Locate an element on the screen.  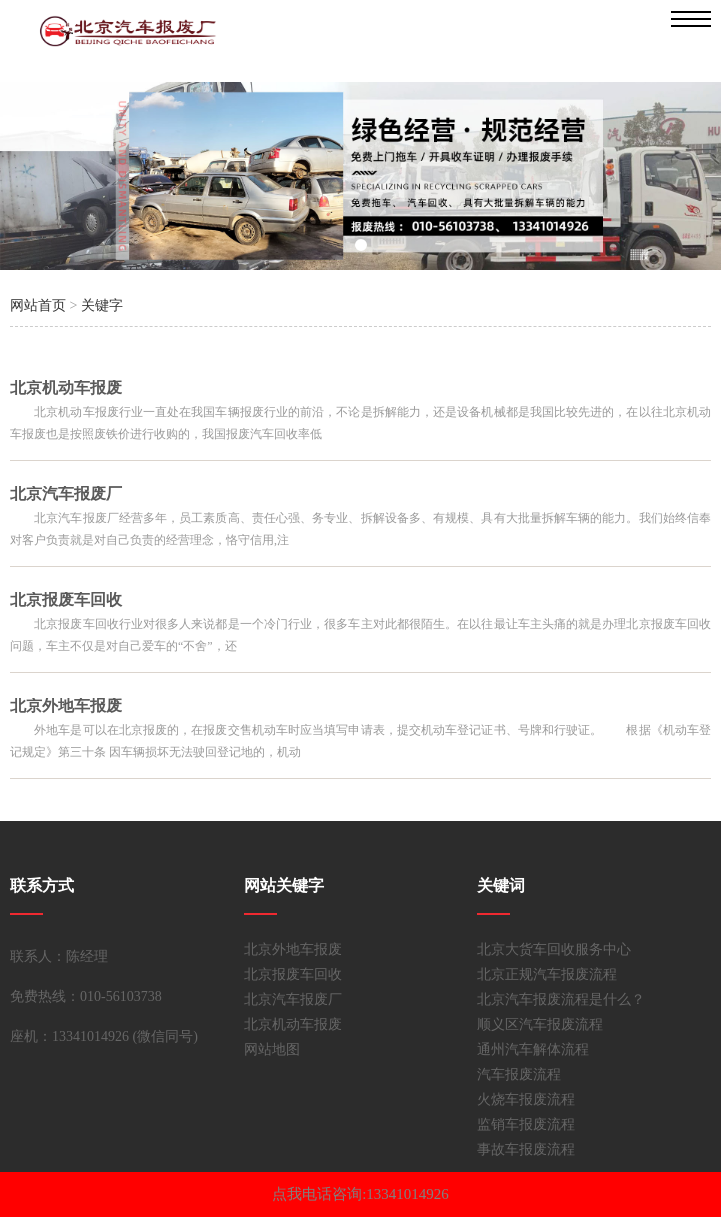
火烧车报废流程 is located at coordinates (526, 1099).